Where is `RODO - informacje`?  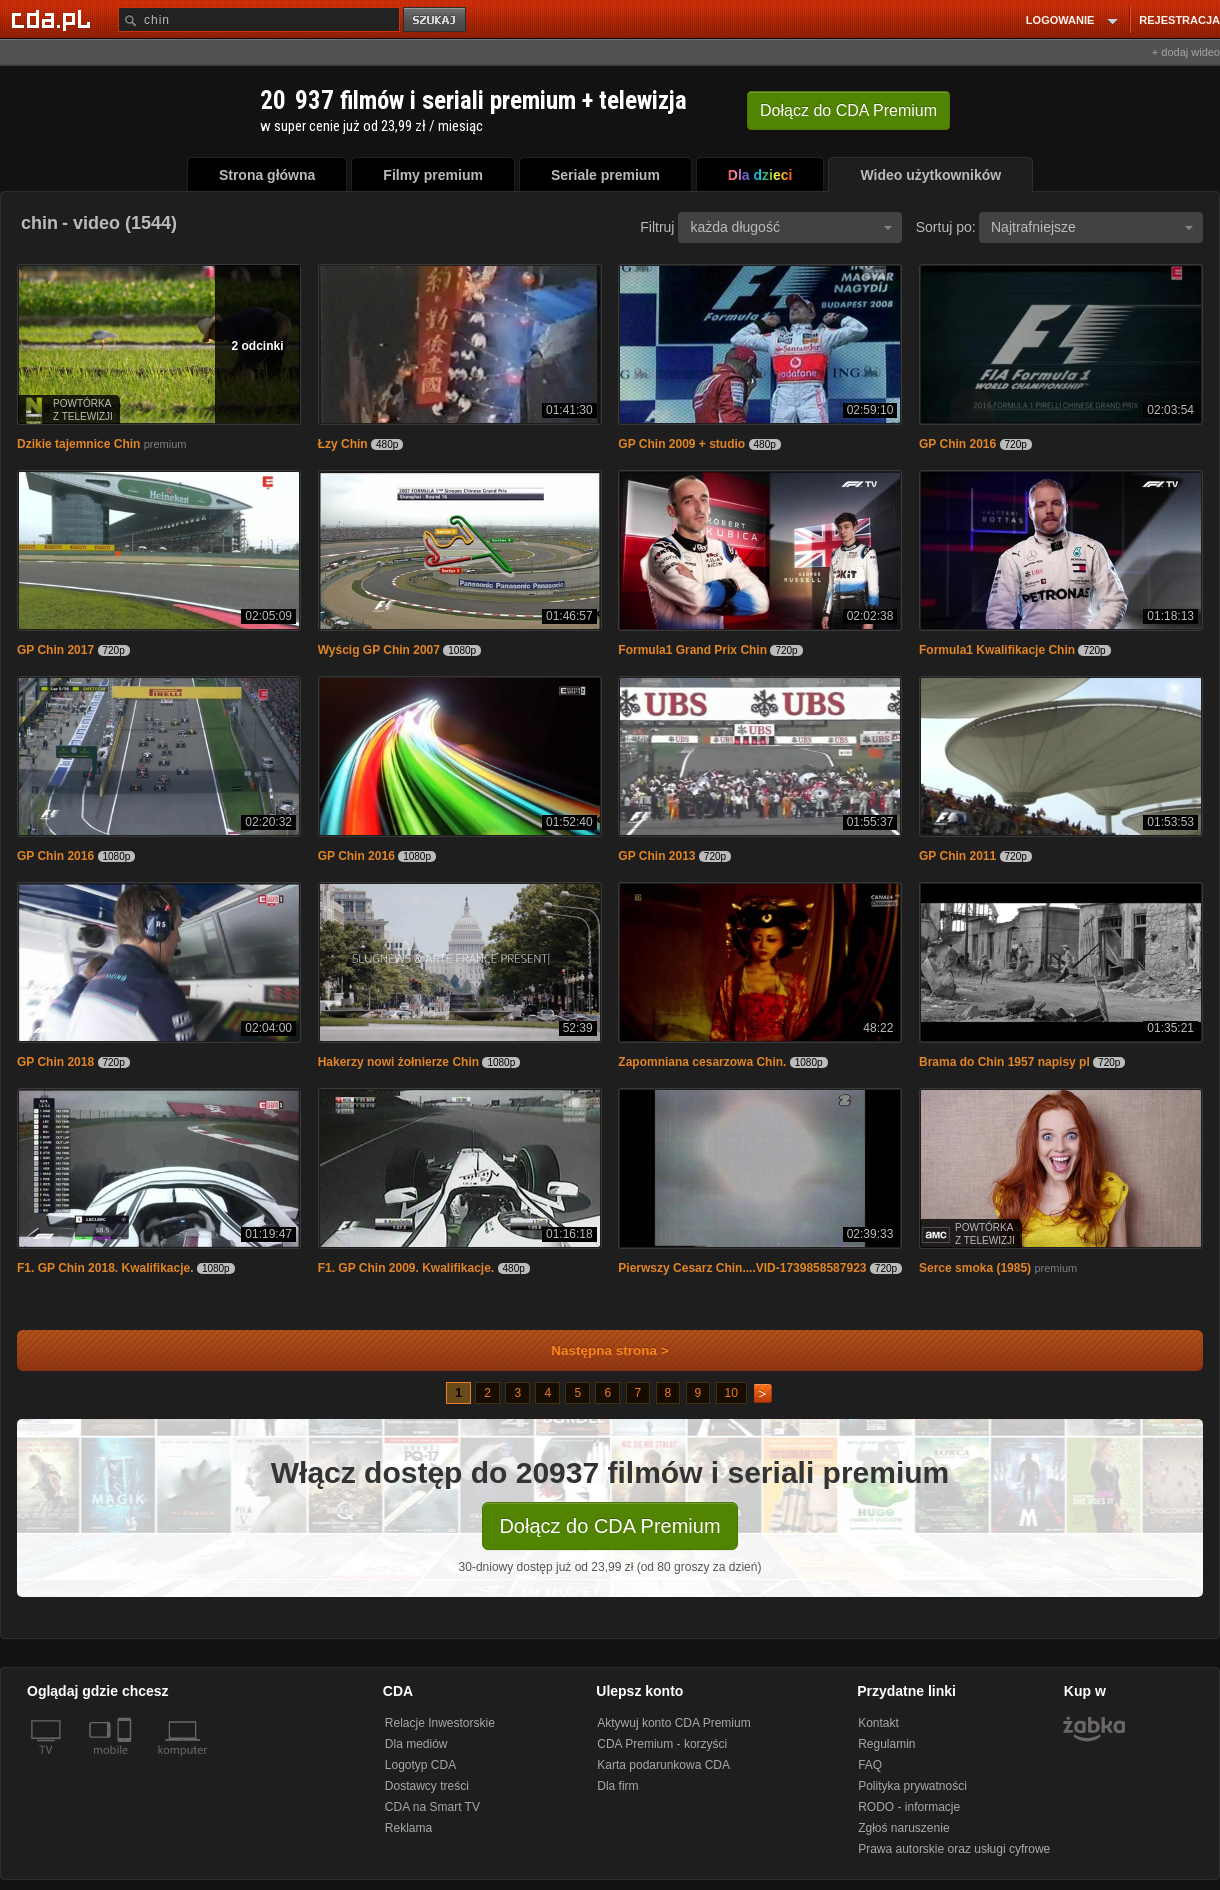
RODO - informacje is located at coordinates (909, 1807).